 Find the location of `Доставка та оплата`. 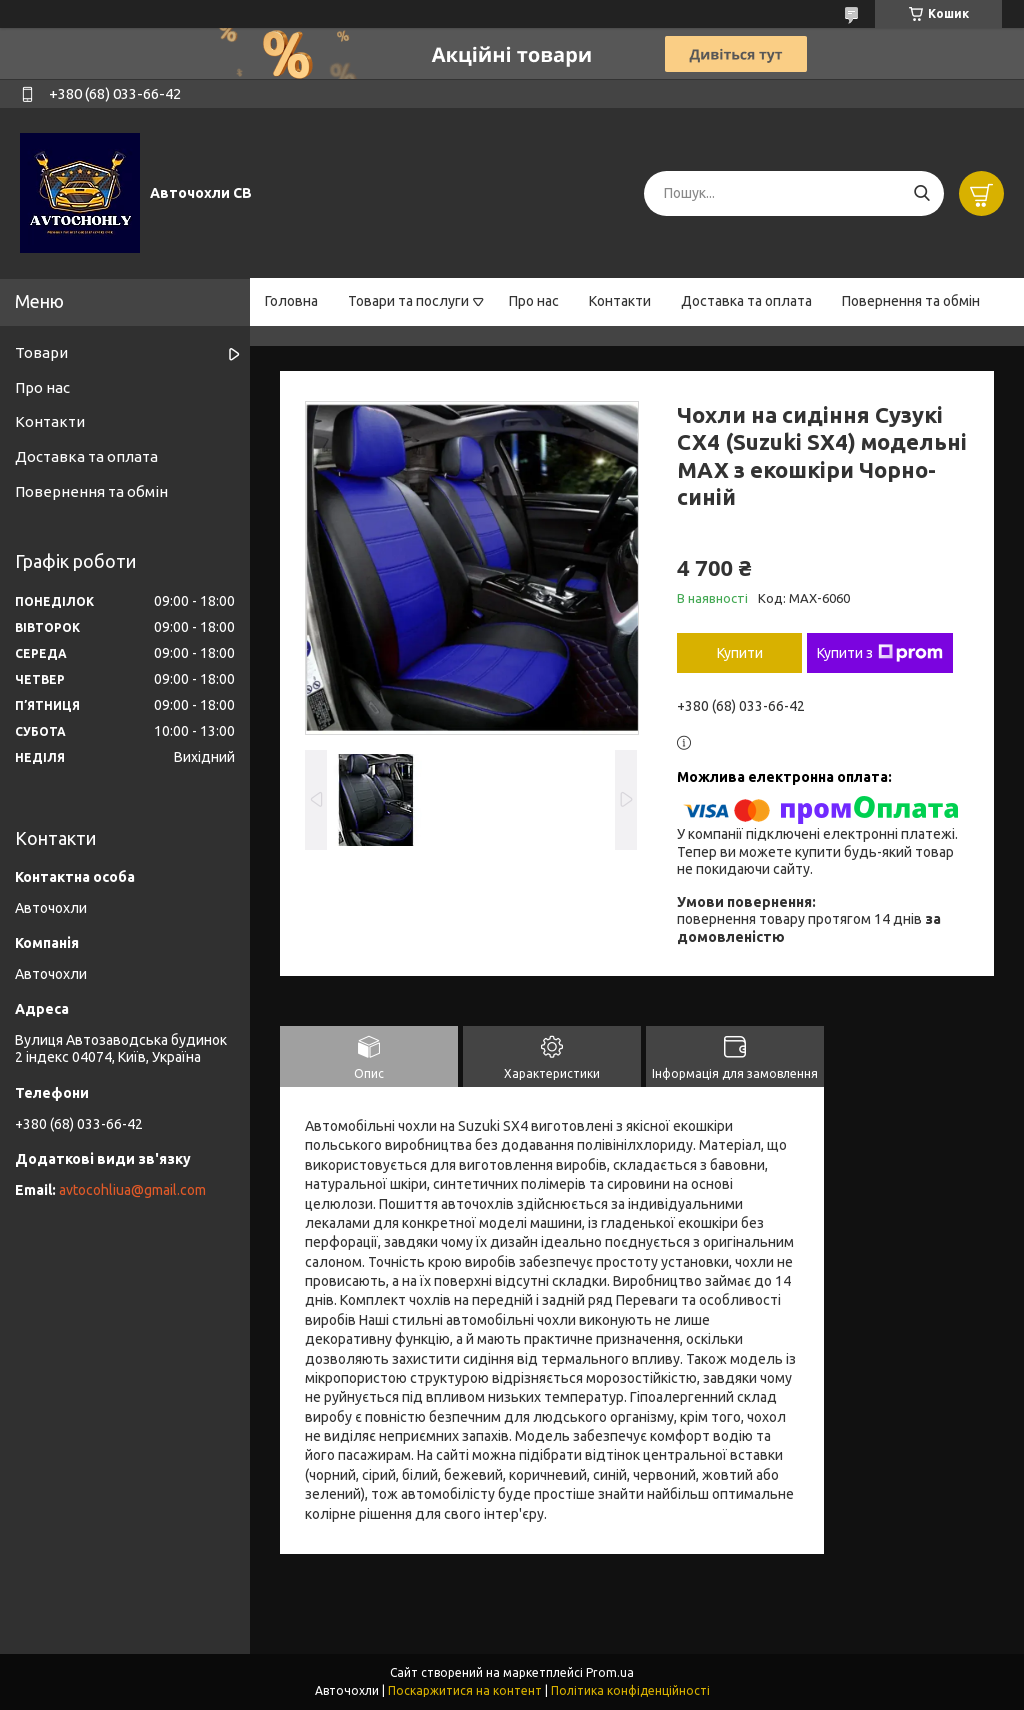

Доставка та оплата is located at coordinates (746, 301).